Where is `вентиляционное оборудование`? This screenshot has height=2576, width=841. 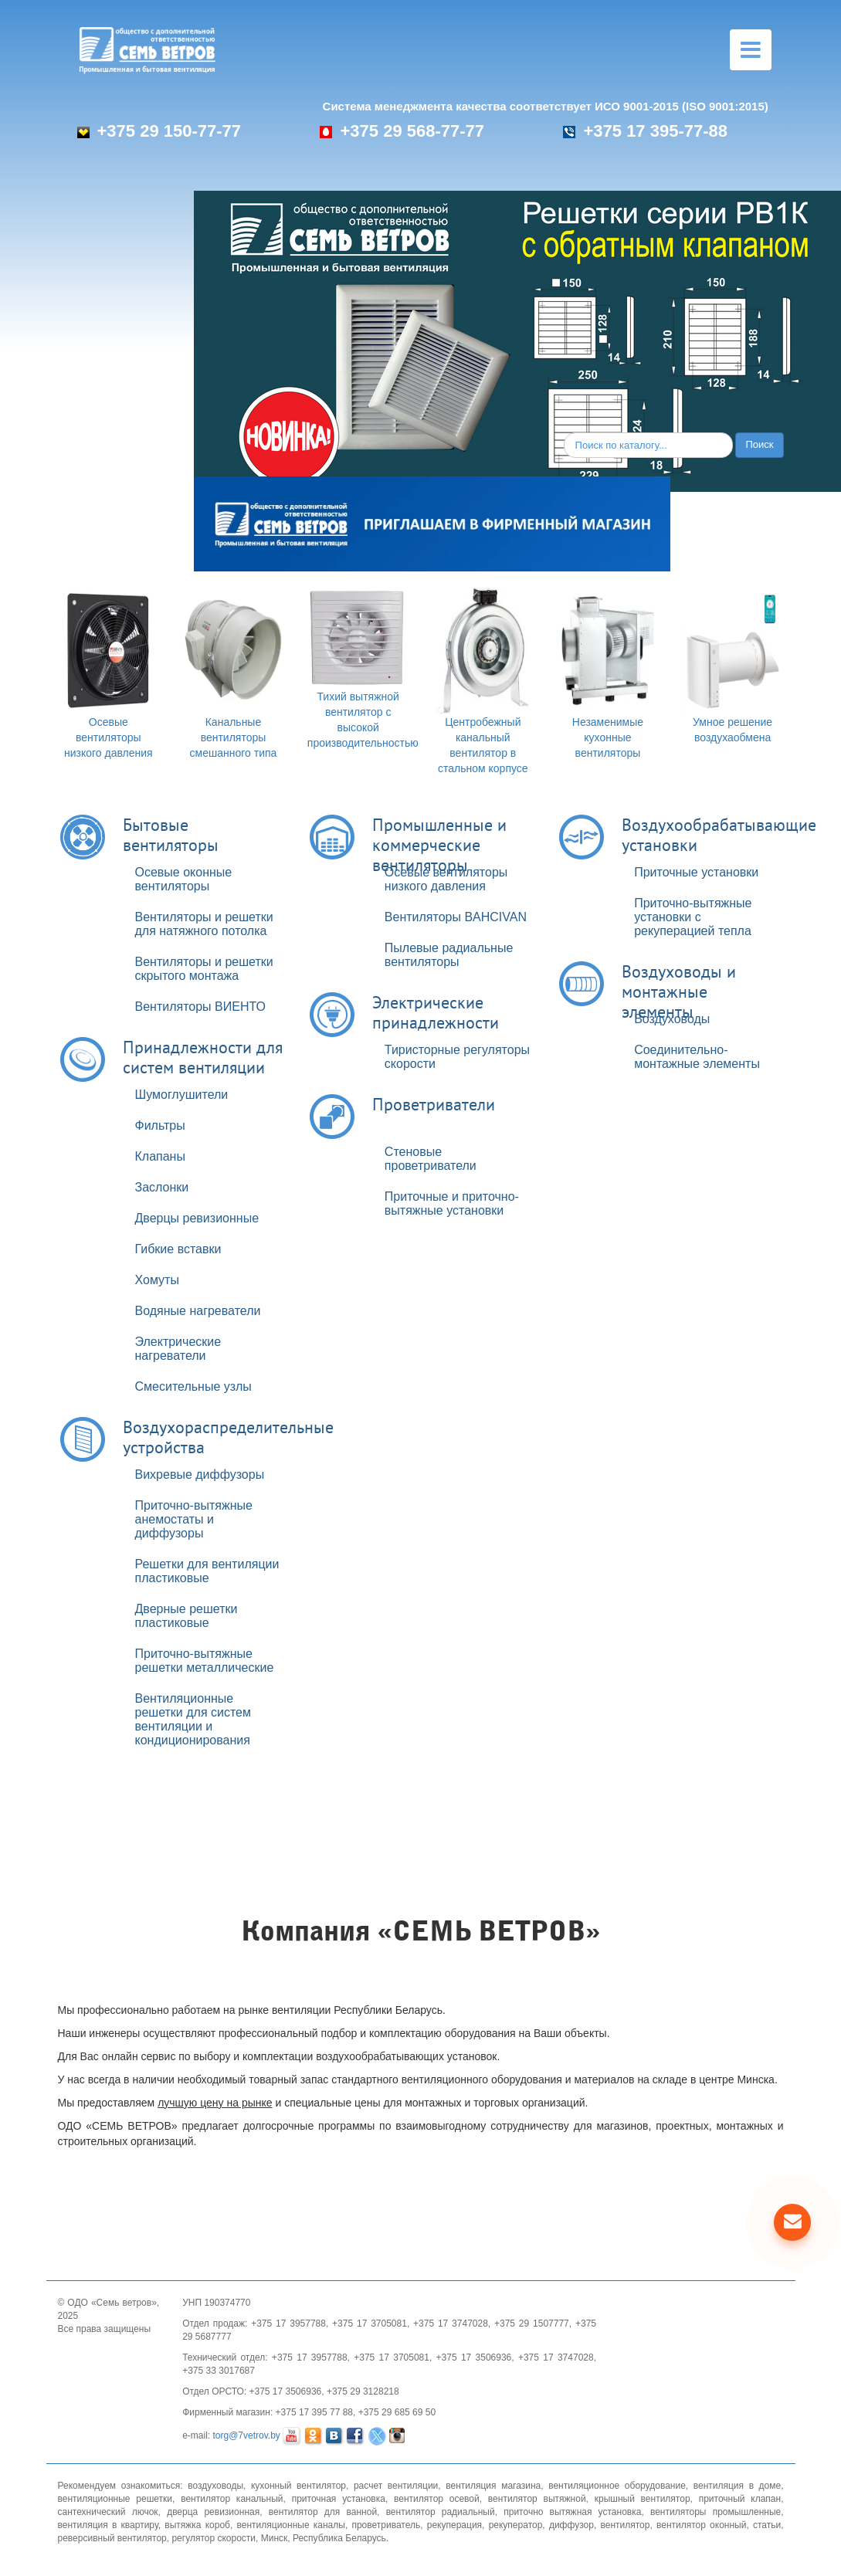 вентиляционное оборудование is located at coordinates (617, 2485).